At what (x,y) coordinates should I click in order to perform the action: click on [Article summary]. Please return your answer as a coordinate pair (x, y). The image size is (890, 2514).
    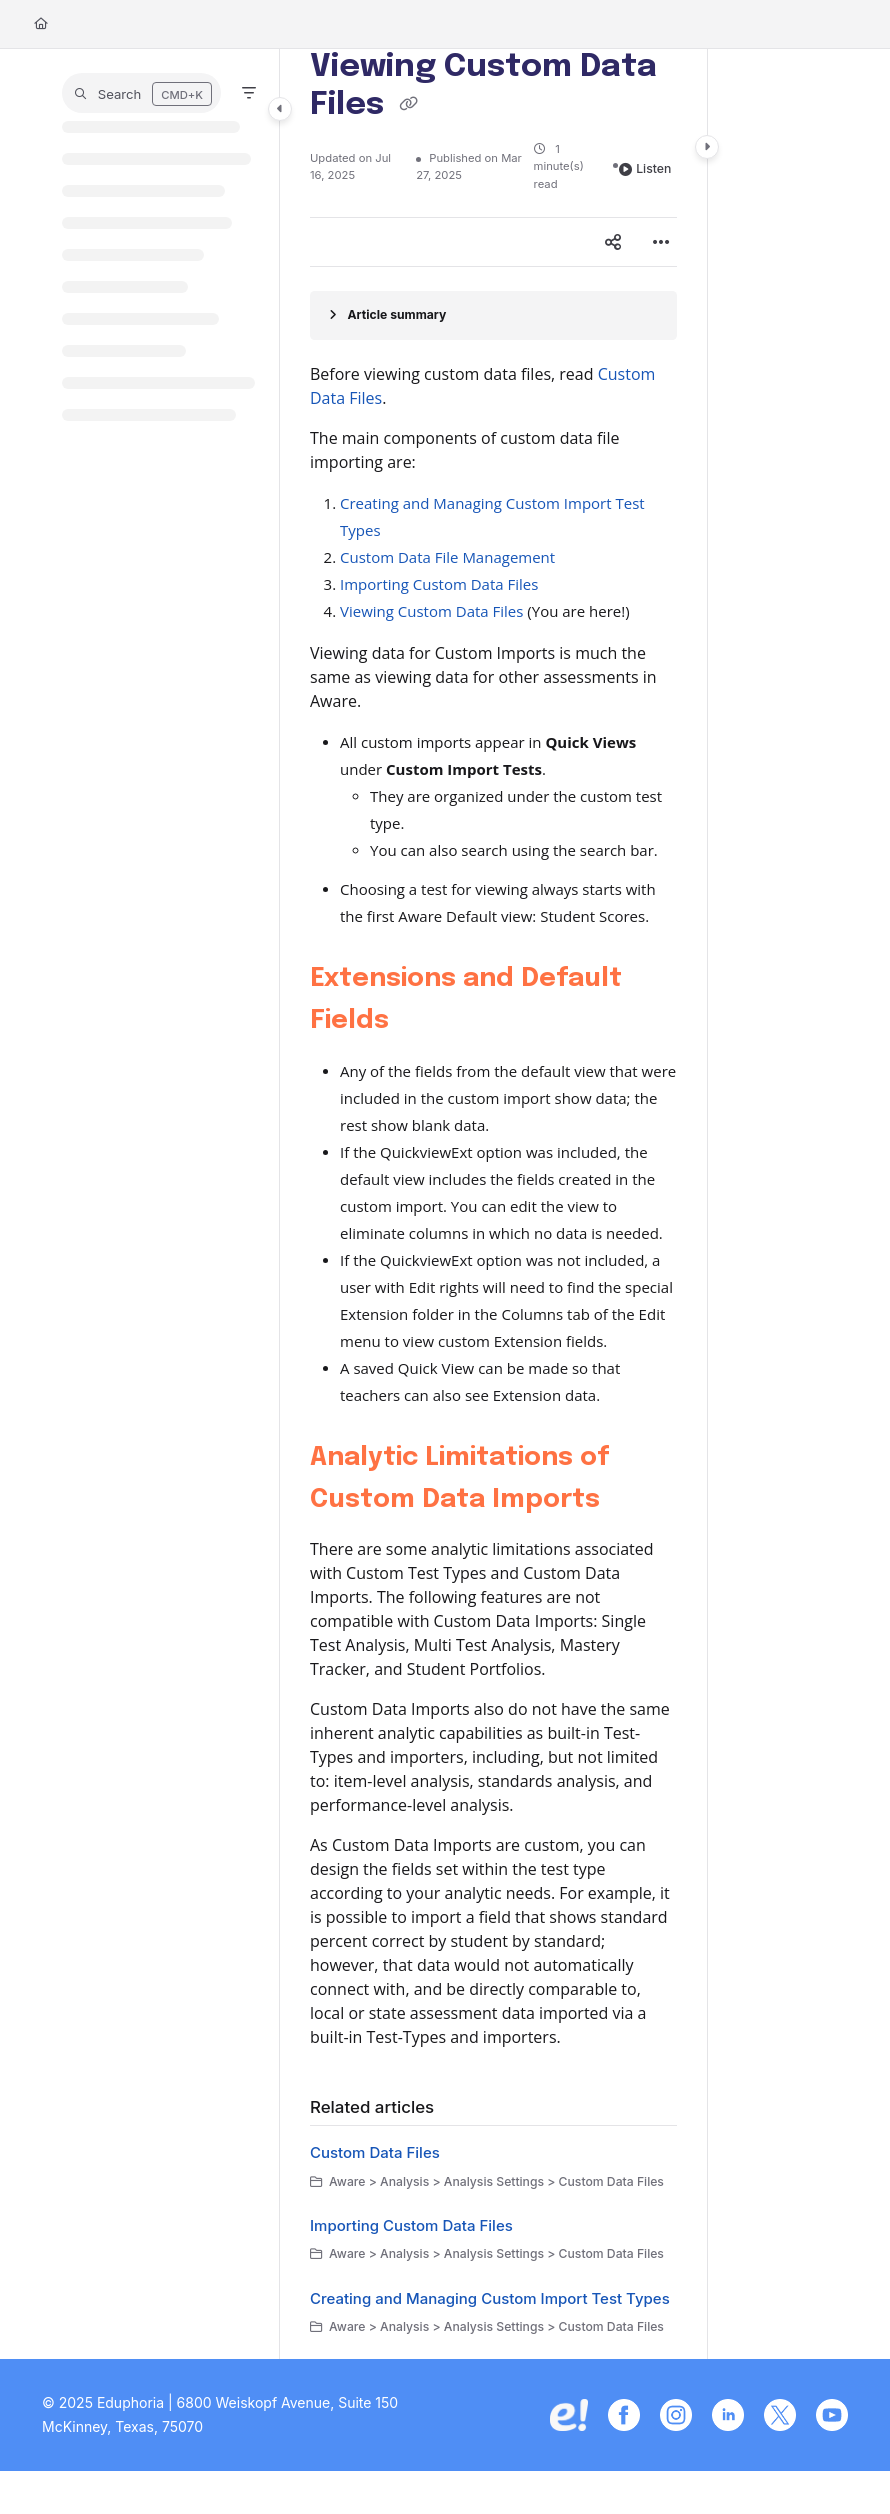
    Looking at the image, I should click on (493, 315).